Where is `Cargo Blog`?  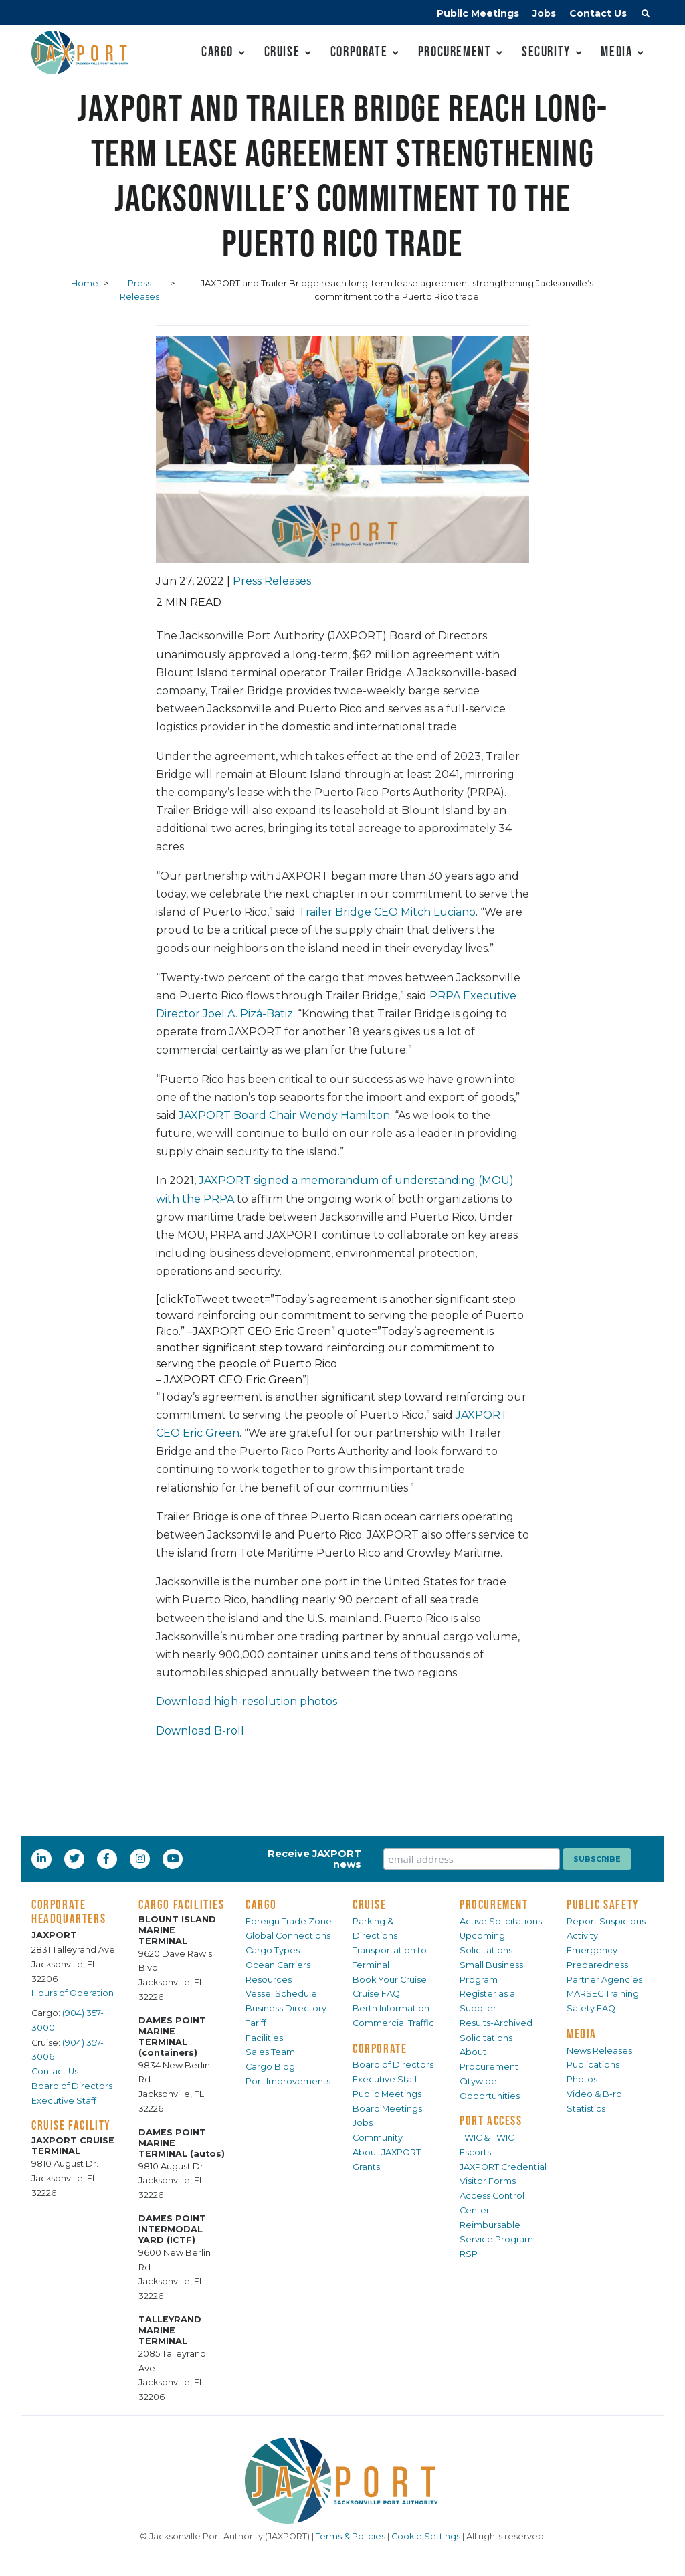
Cargo Blog is located at coordinates (270, 2067).